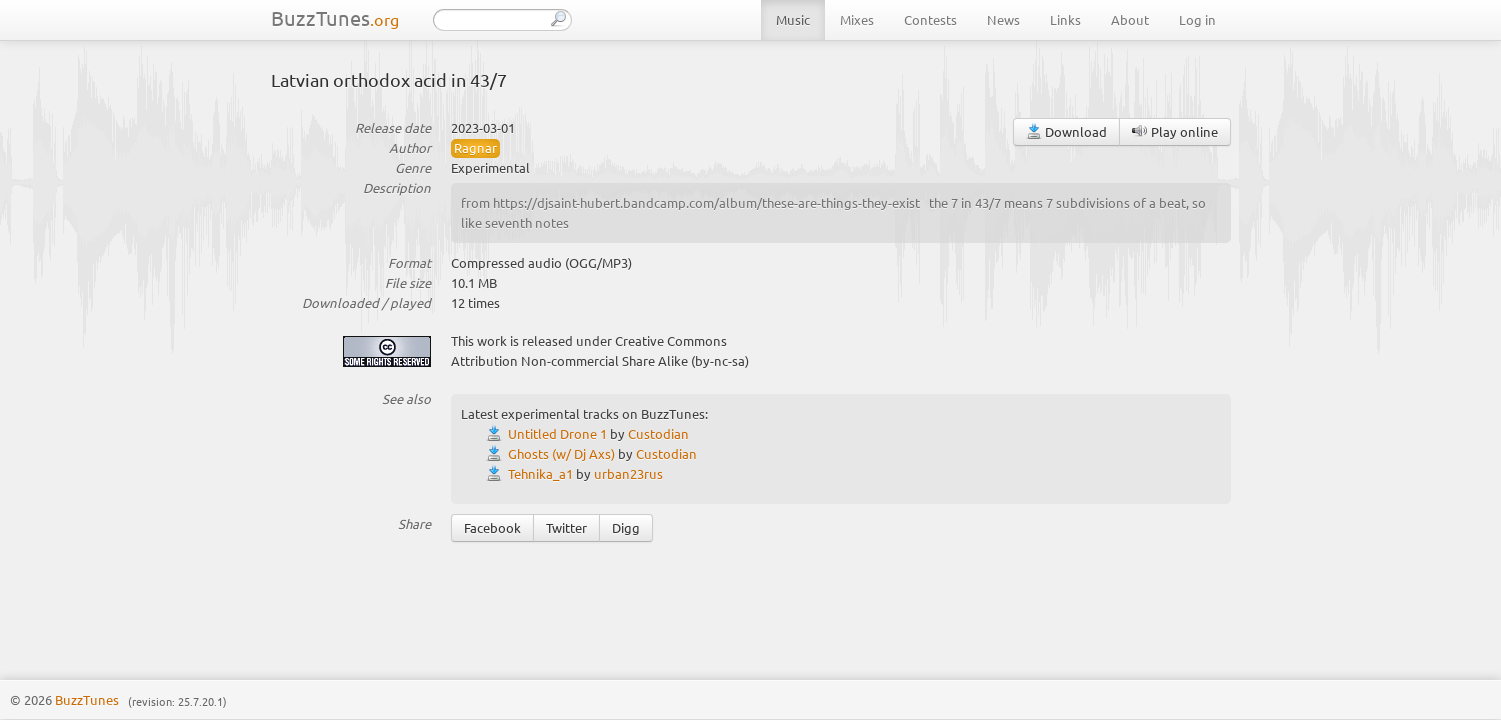 The image size is (1501, 720). Describe the element at coordinates (626, 527) in the screenshot. I see `Digg` at that location.